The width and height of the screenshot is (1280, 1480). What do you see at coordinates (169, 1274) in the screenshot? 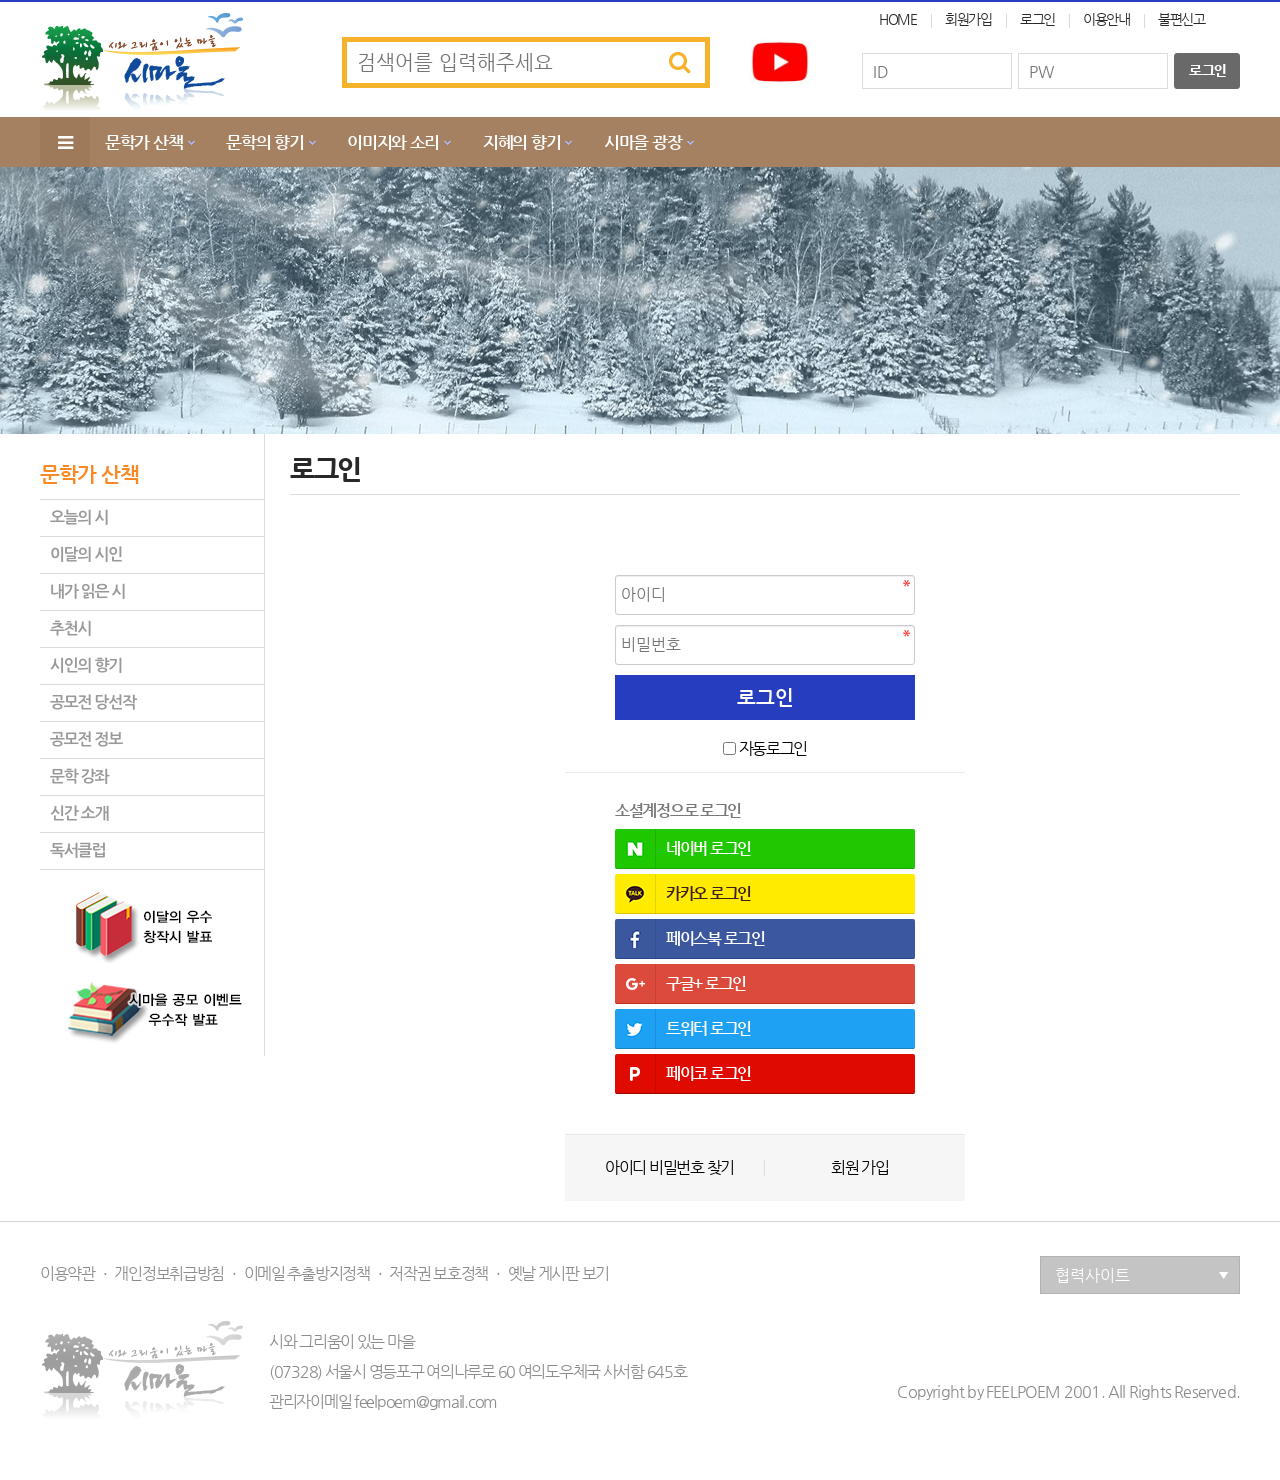
I see `개인정보취급방침` at bounding box center [169, 1274].